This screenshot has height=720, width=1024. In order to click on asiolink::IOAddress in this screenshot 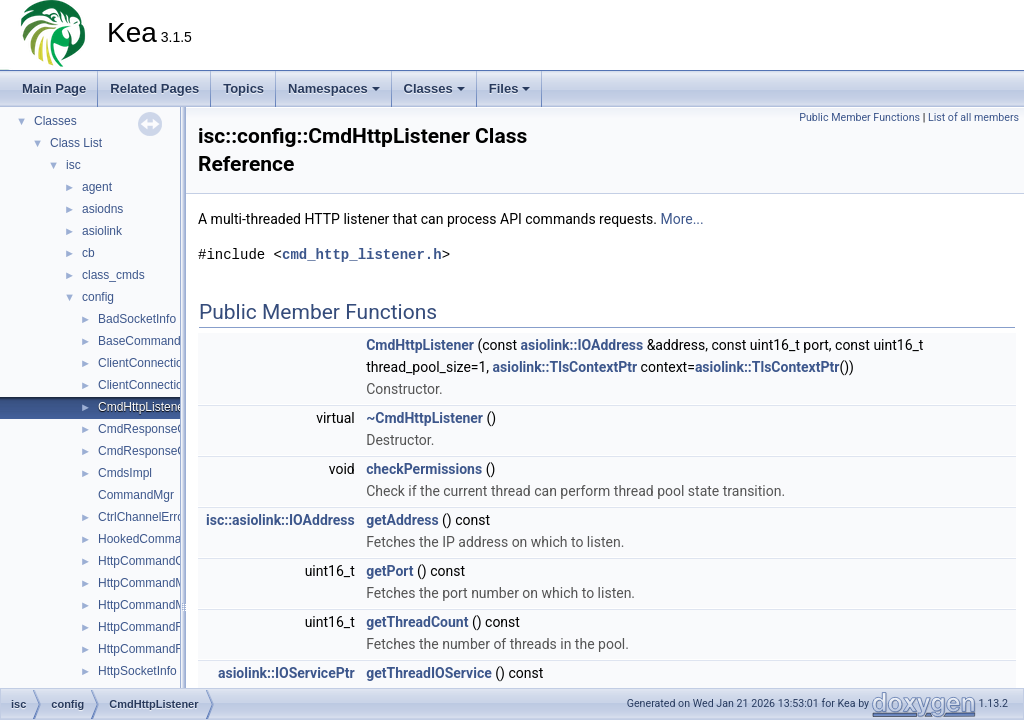, I will do `click(582, 345)`.